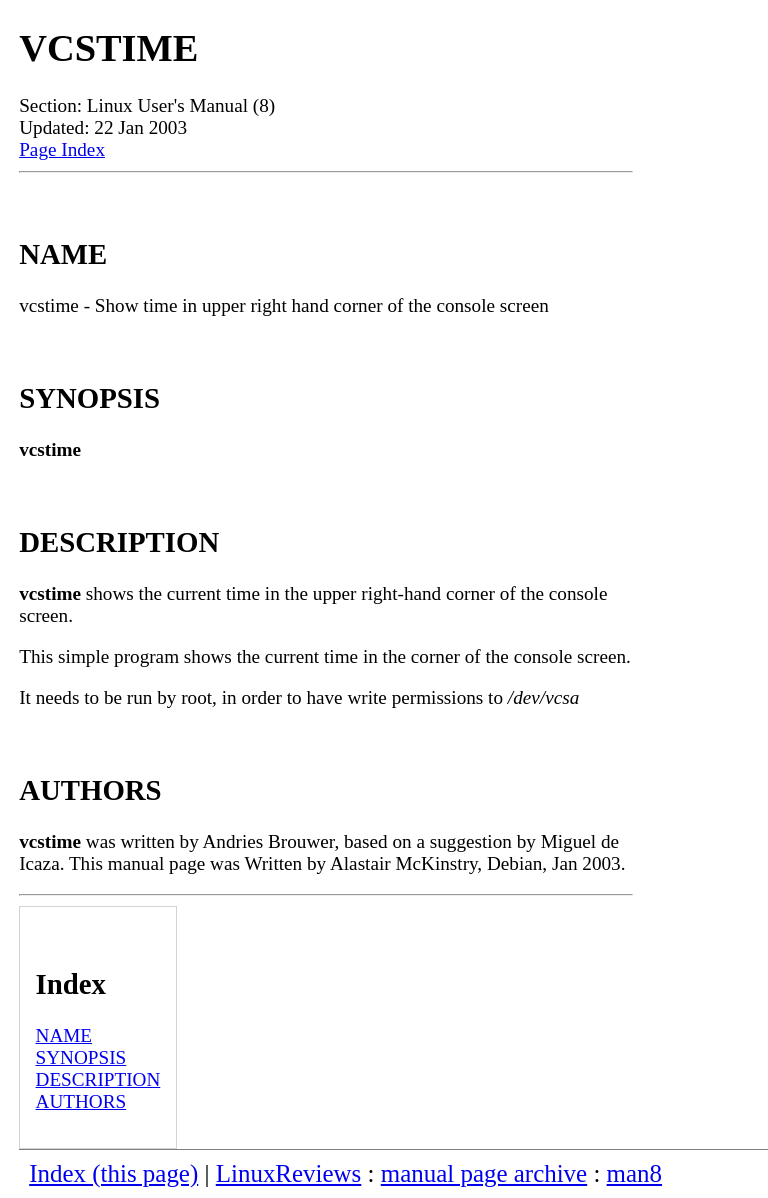 The image size is (768, 1198). I want to click on DESCRIPTION, so click(98, 1079).